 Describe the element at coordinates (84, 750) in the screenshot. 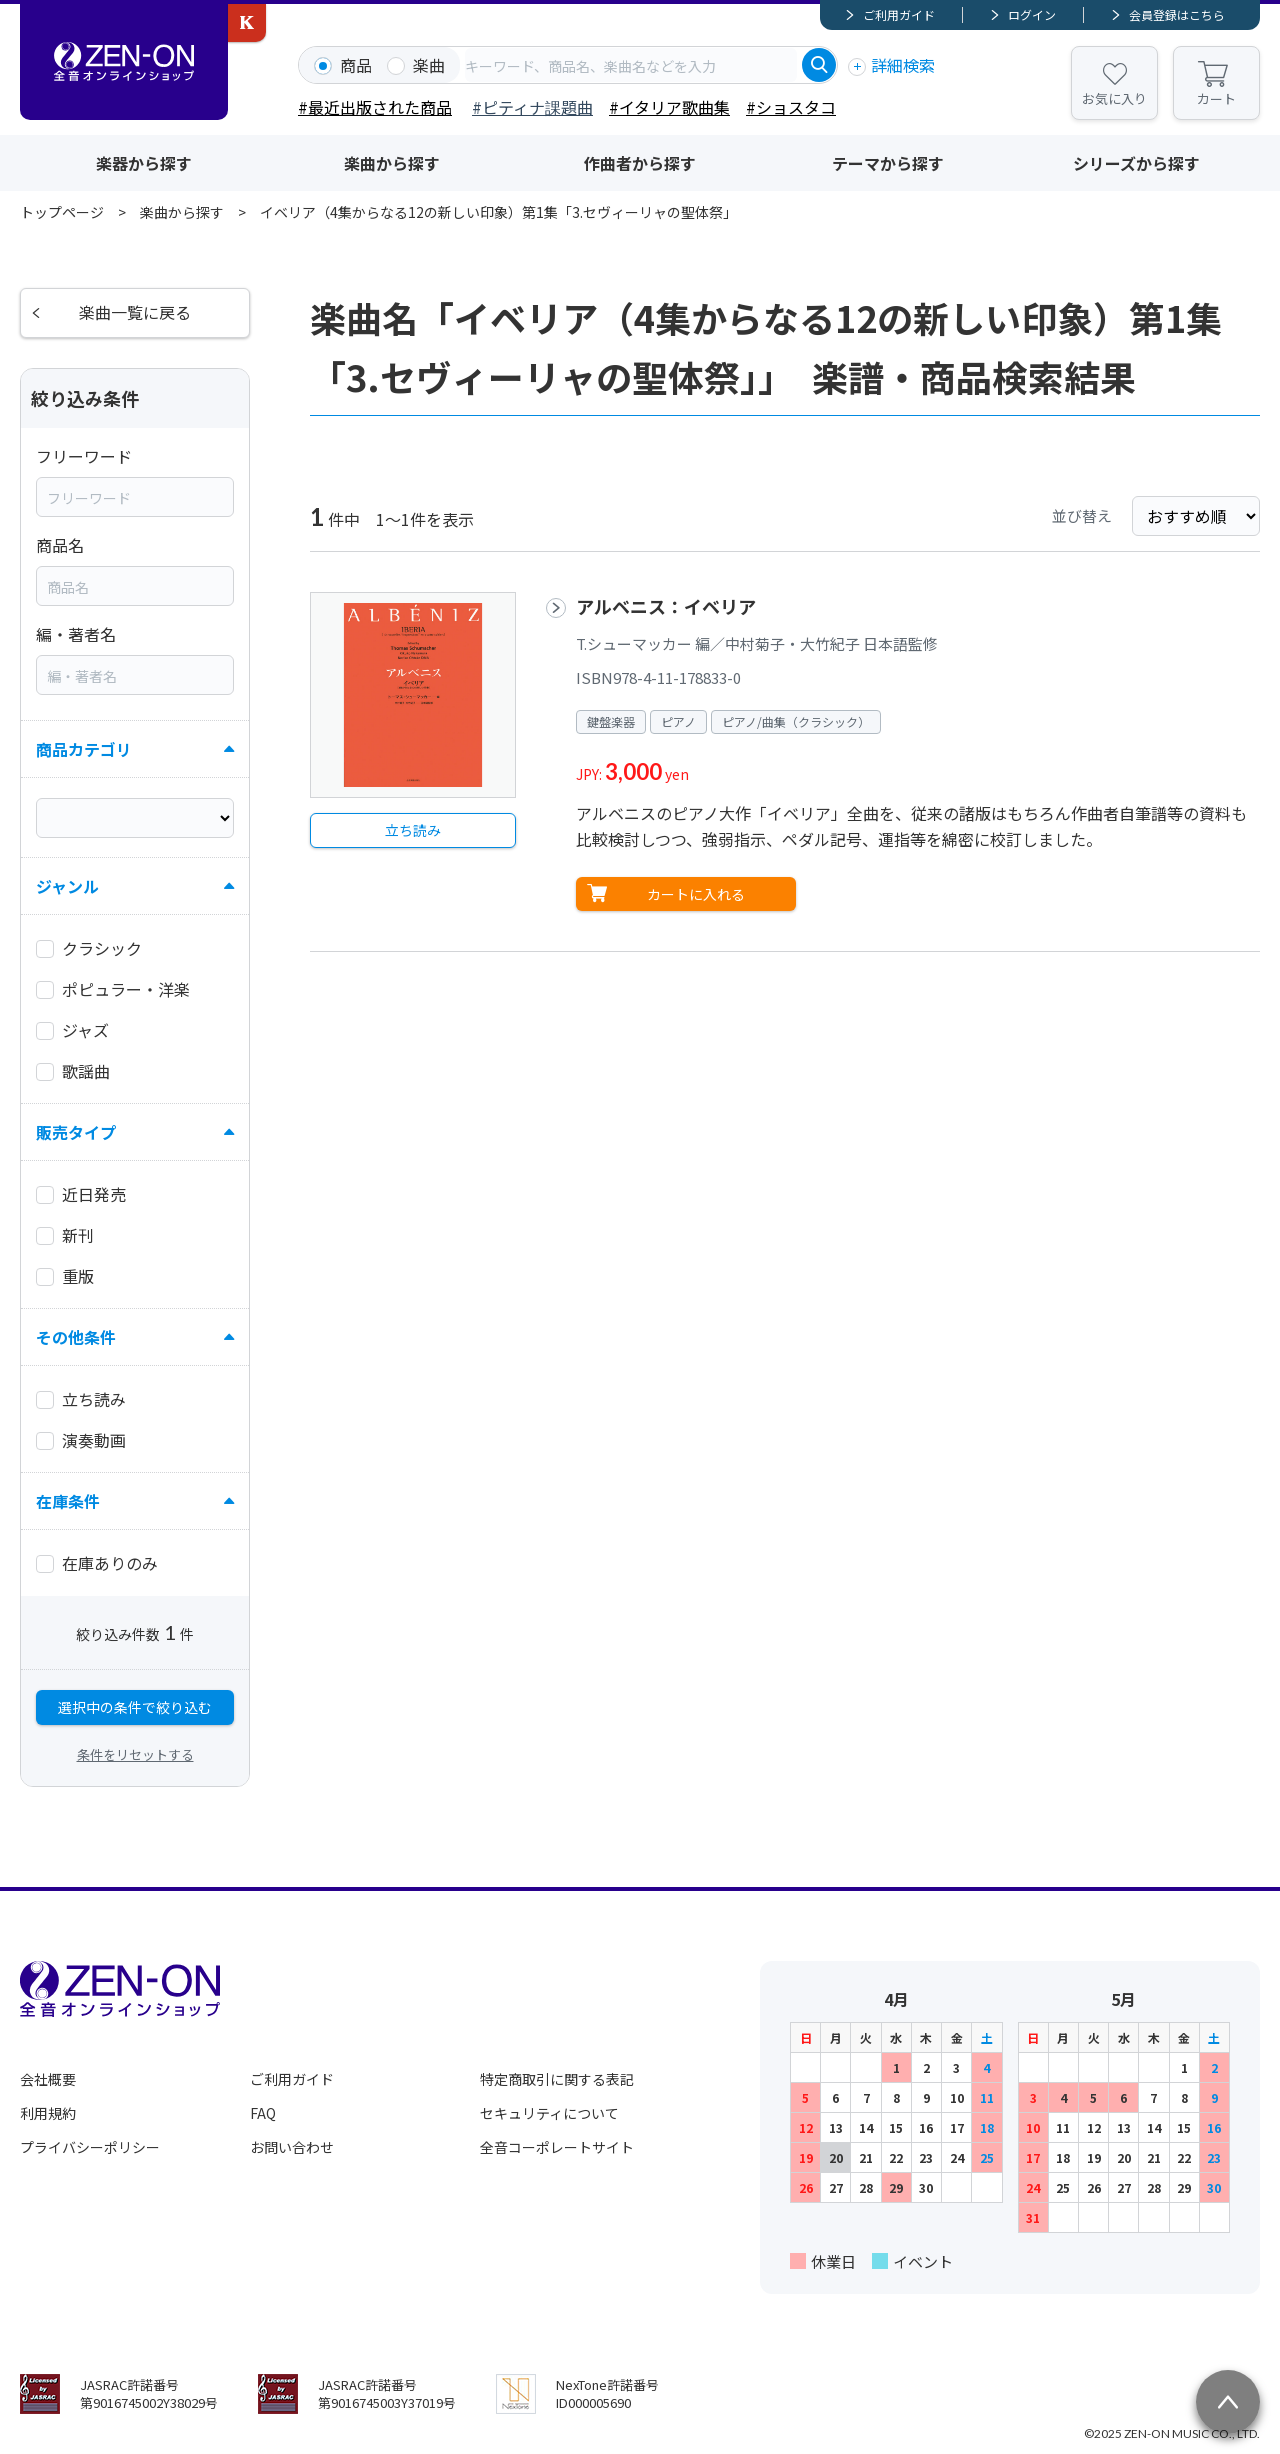

I see `商品カテゴリ` at that location.